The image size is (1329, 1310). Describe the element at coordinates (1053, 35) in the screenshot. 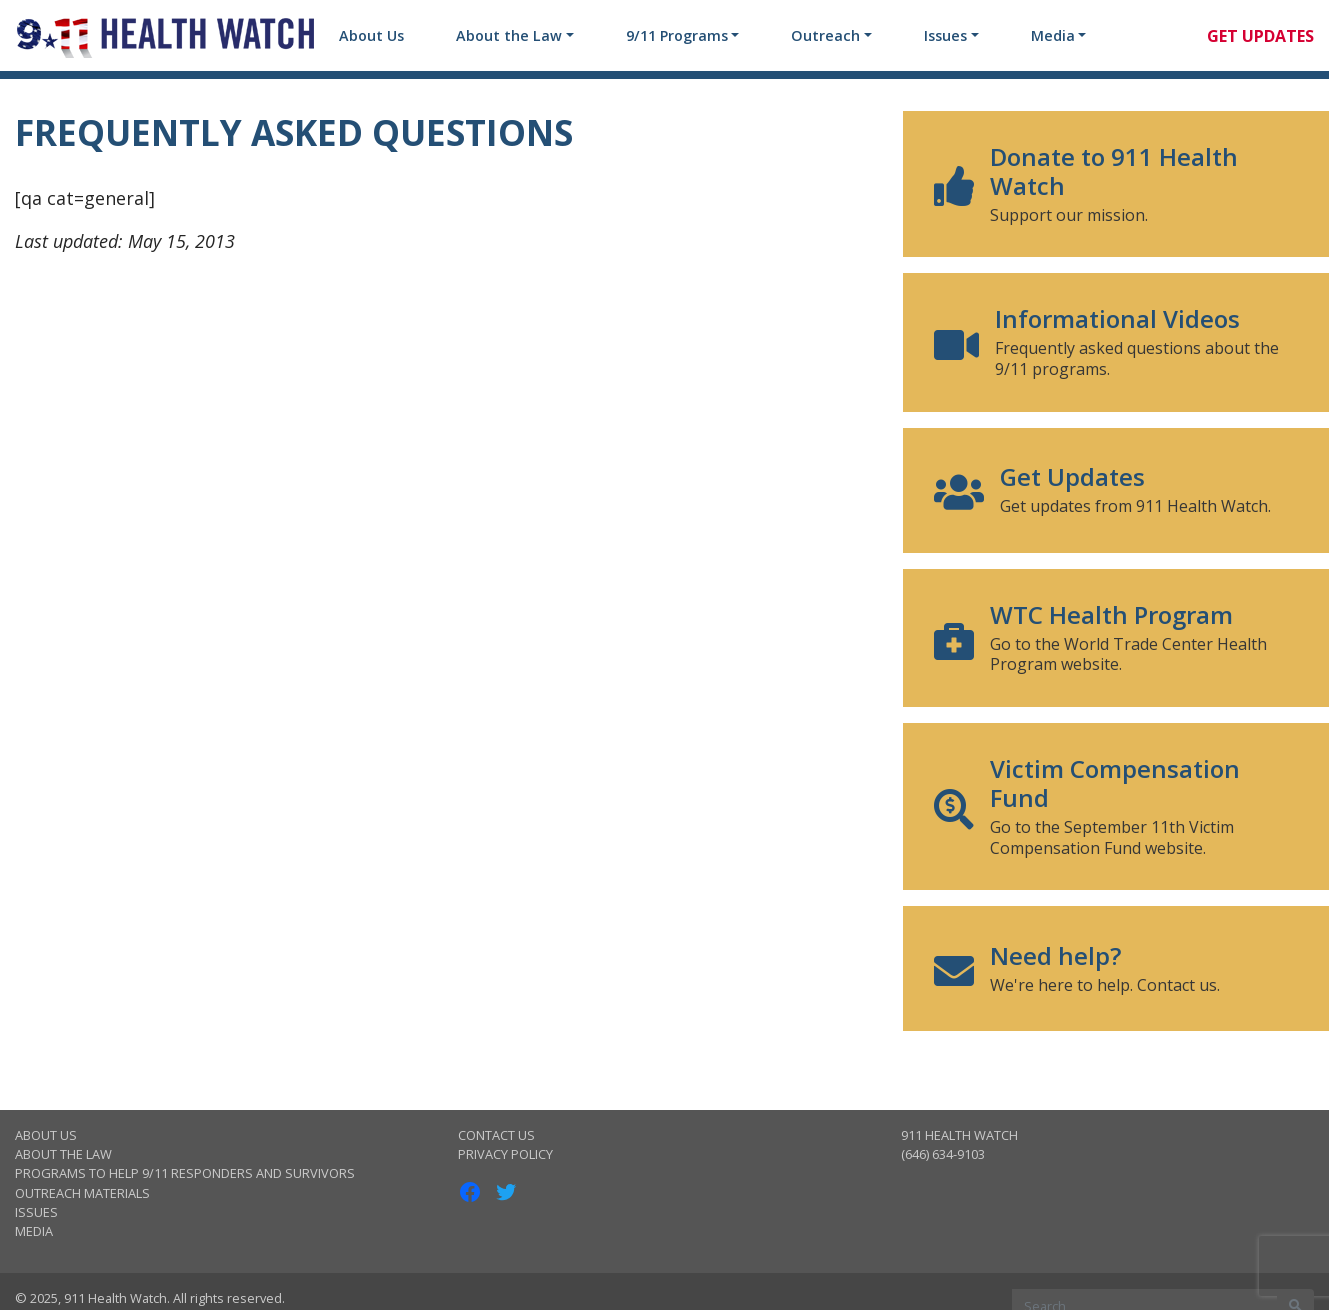

I see `Media` at that location.